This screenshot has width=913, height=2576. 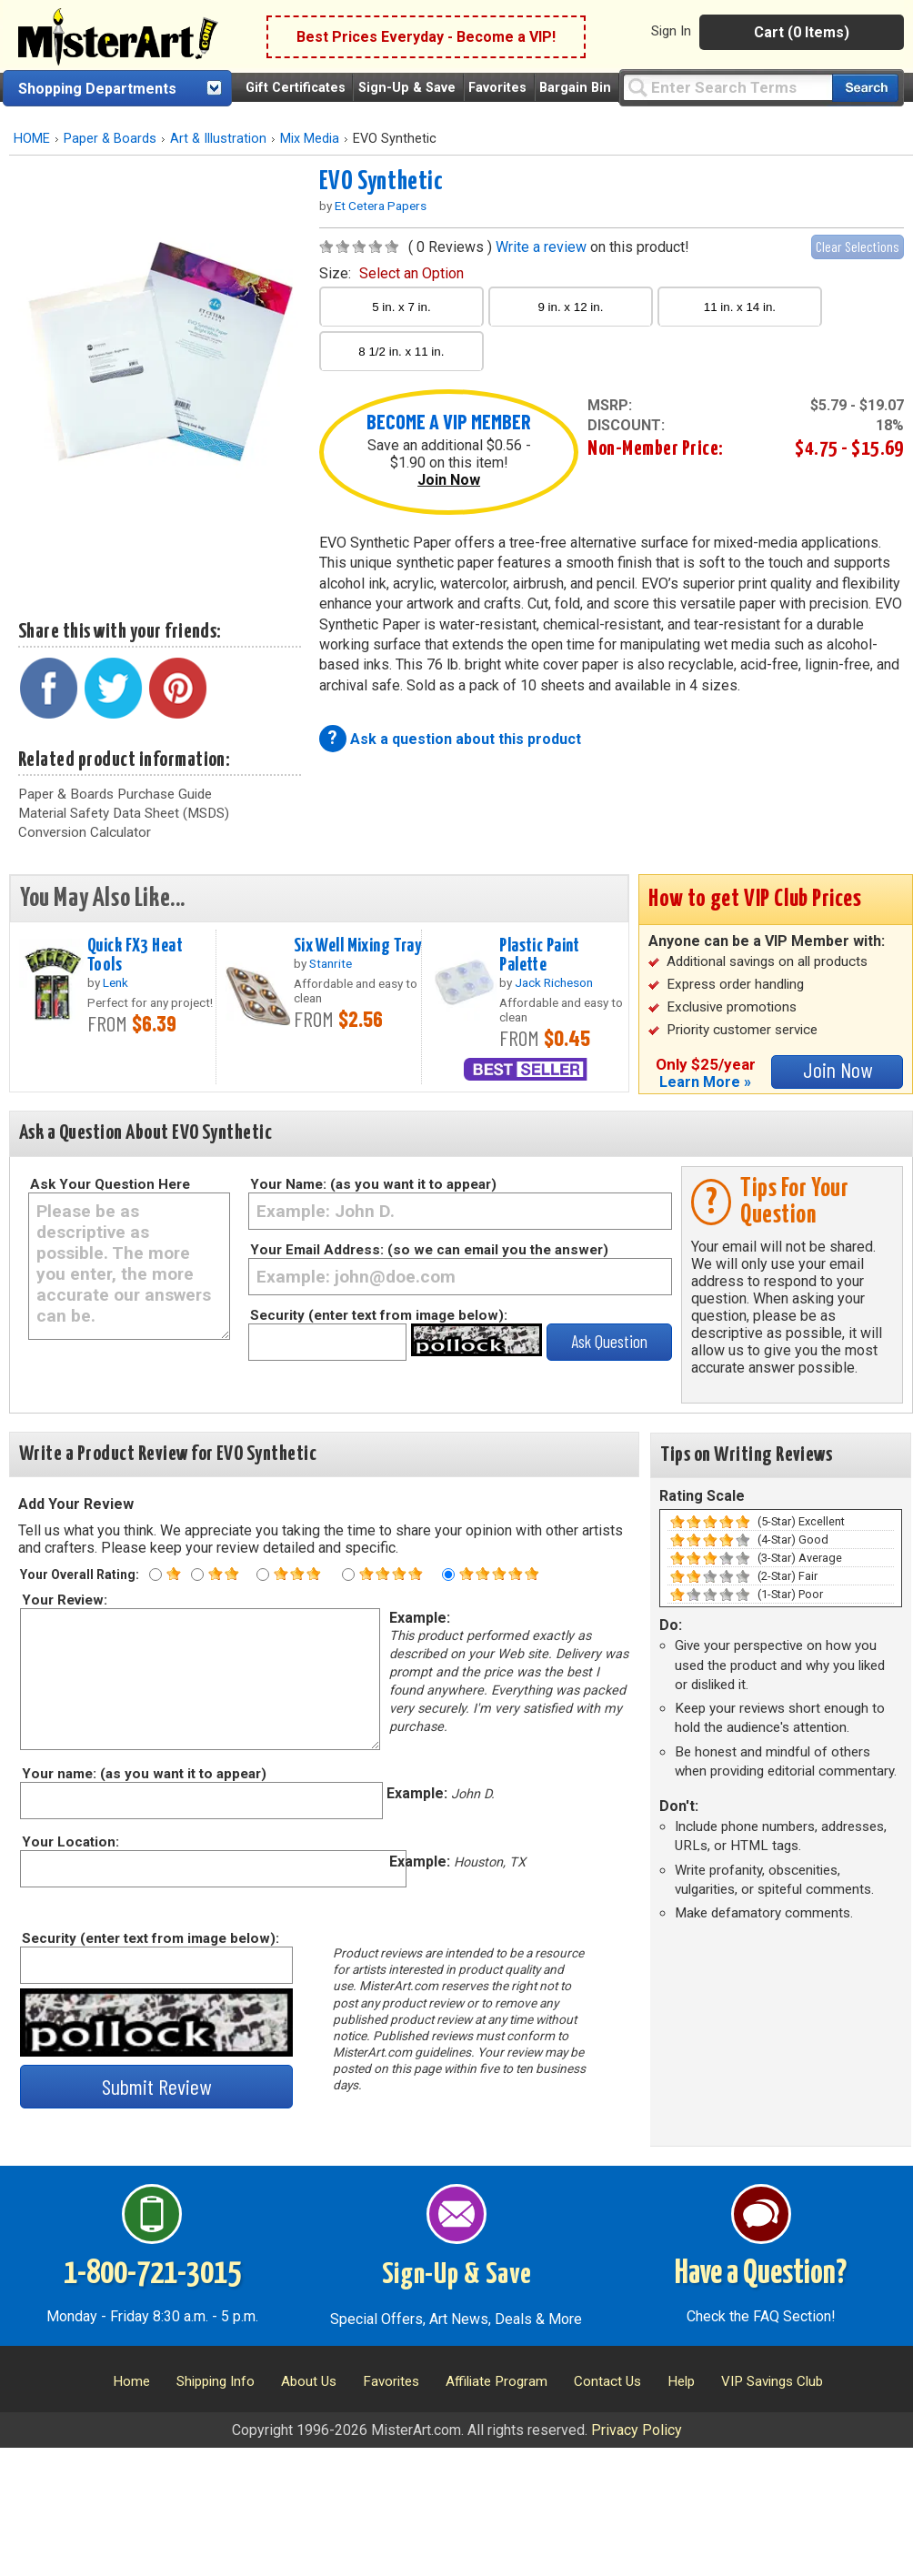 What do you see at coordinates (115, 794) in the screenshot?
I see `Paper & Boards Purchase Guide` at bounding box center [115, 794].